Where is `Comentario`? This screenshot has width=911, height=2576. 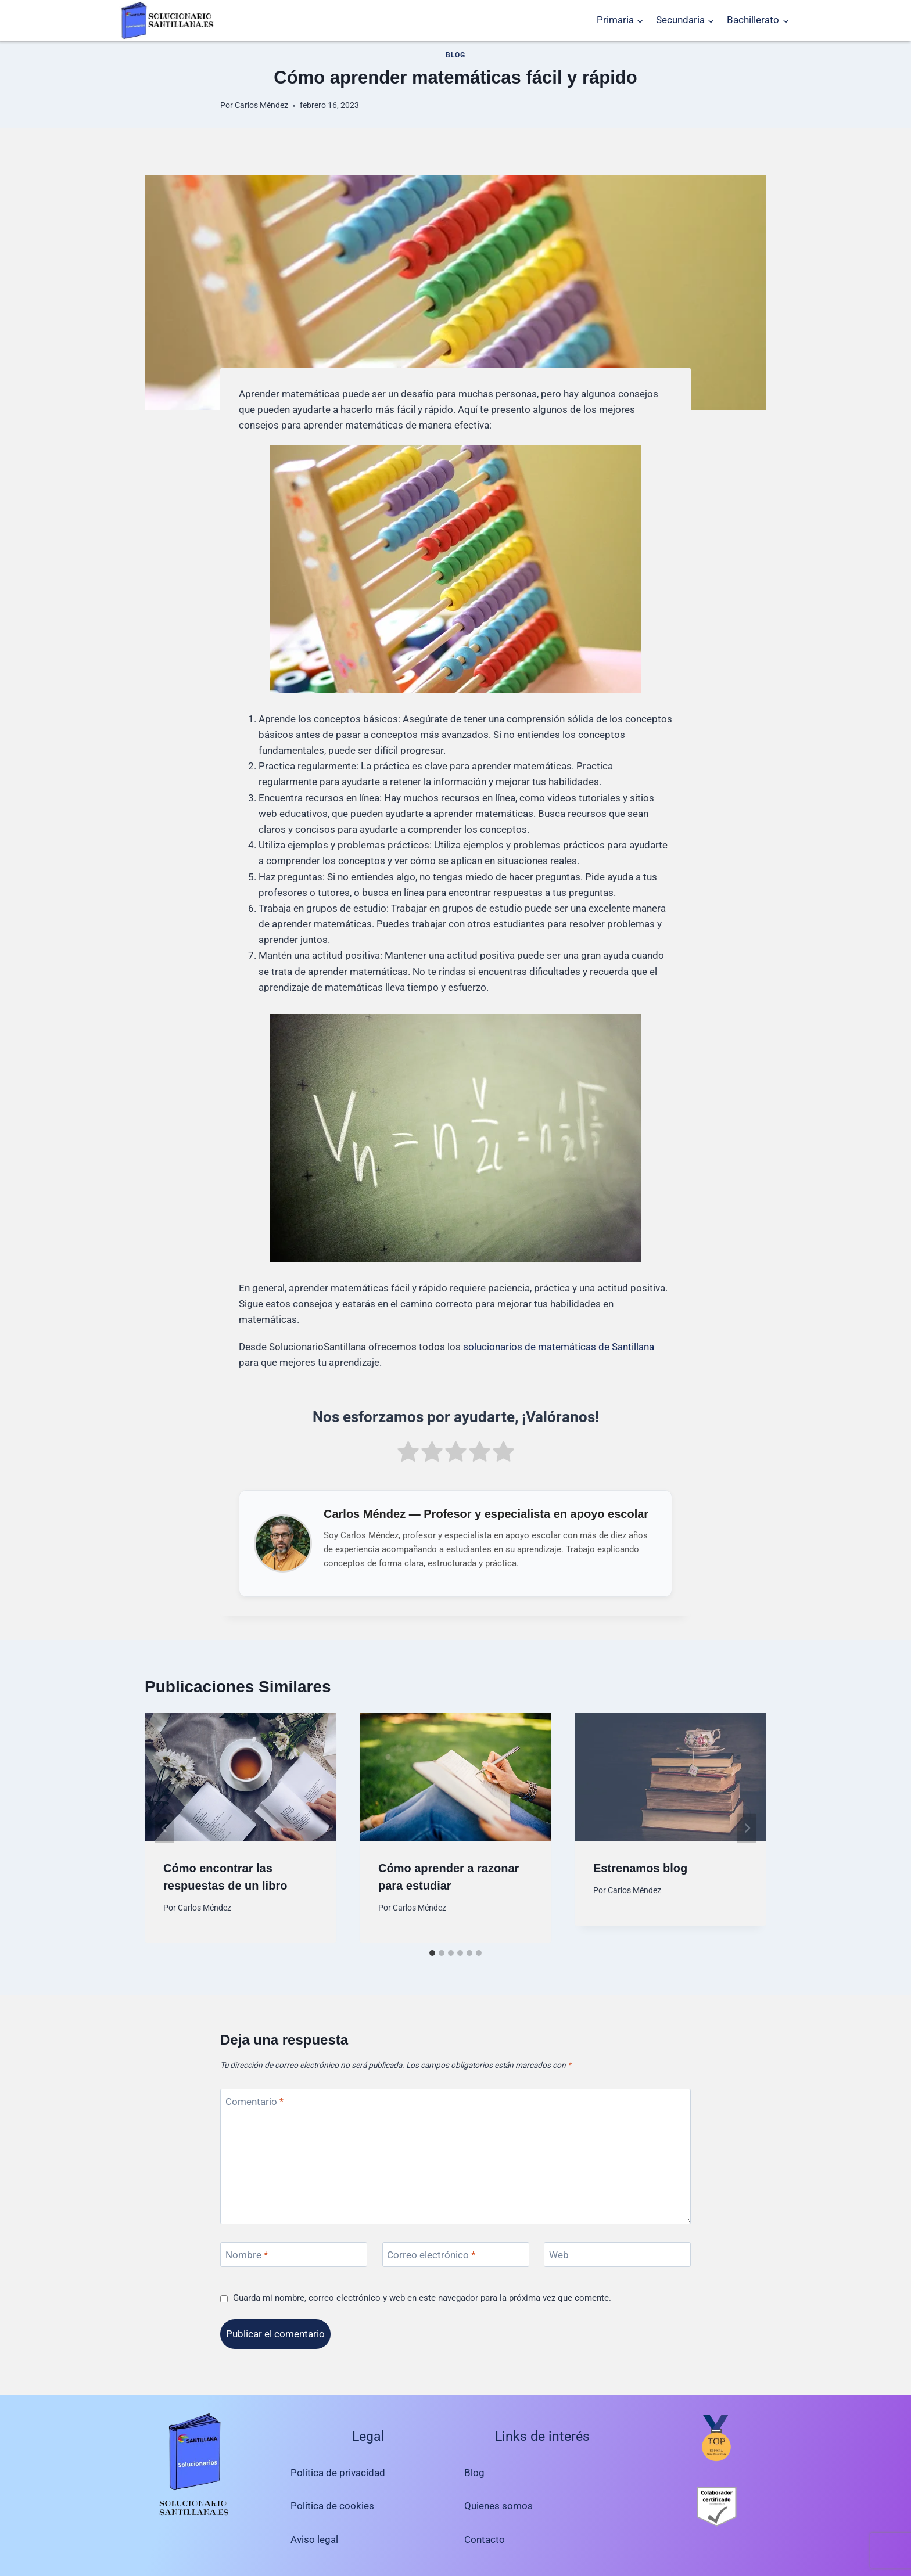
Comentario is located at coordinates (254, 2101).